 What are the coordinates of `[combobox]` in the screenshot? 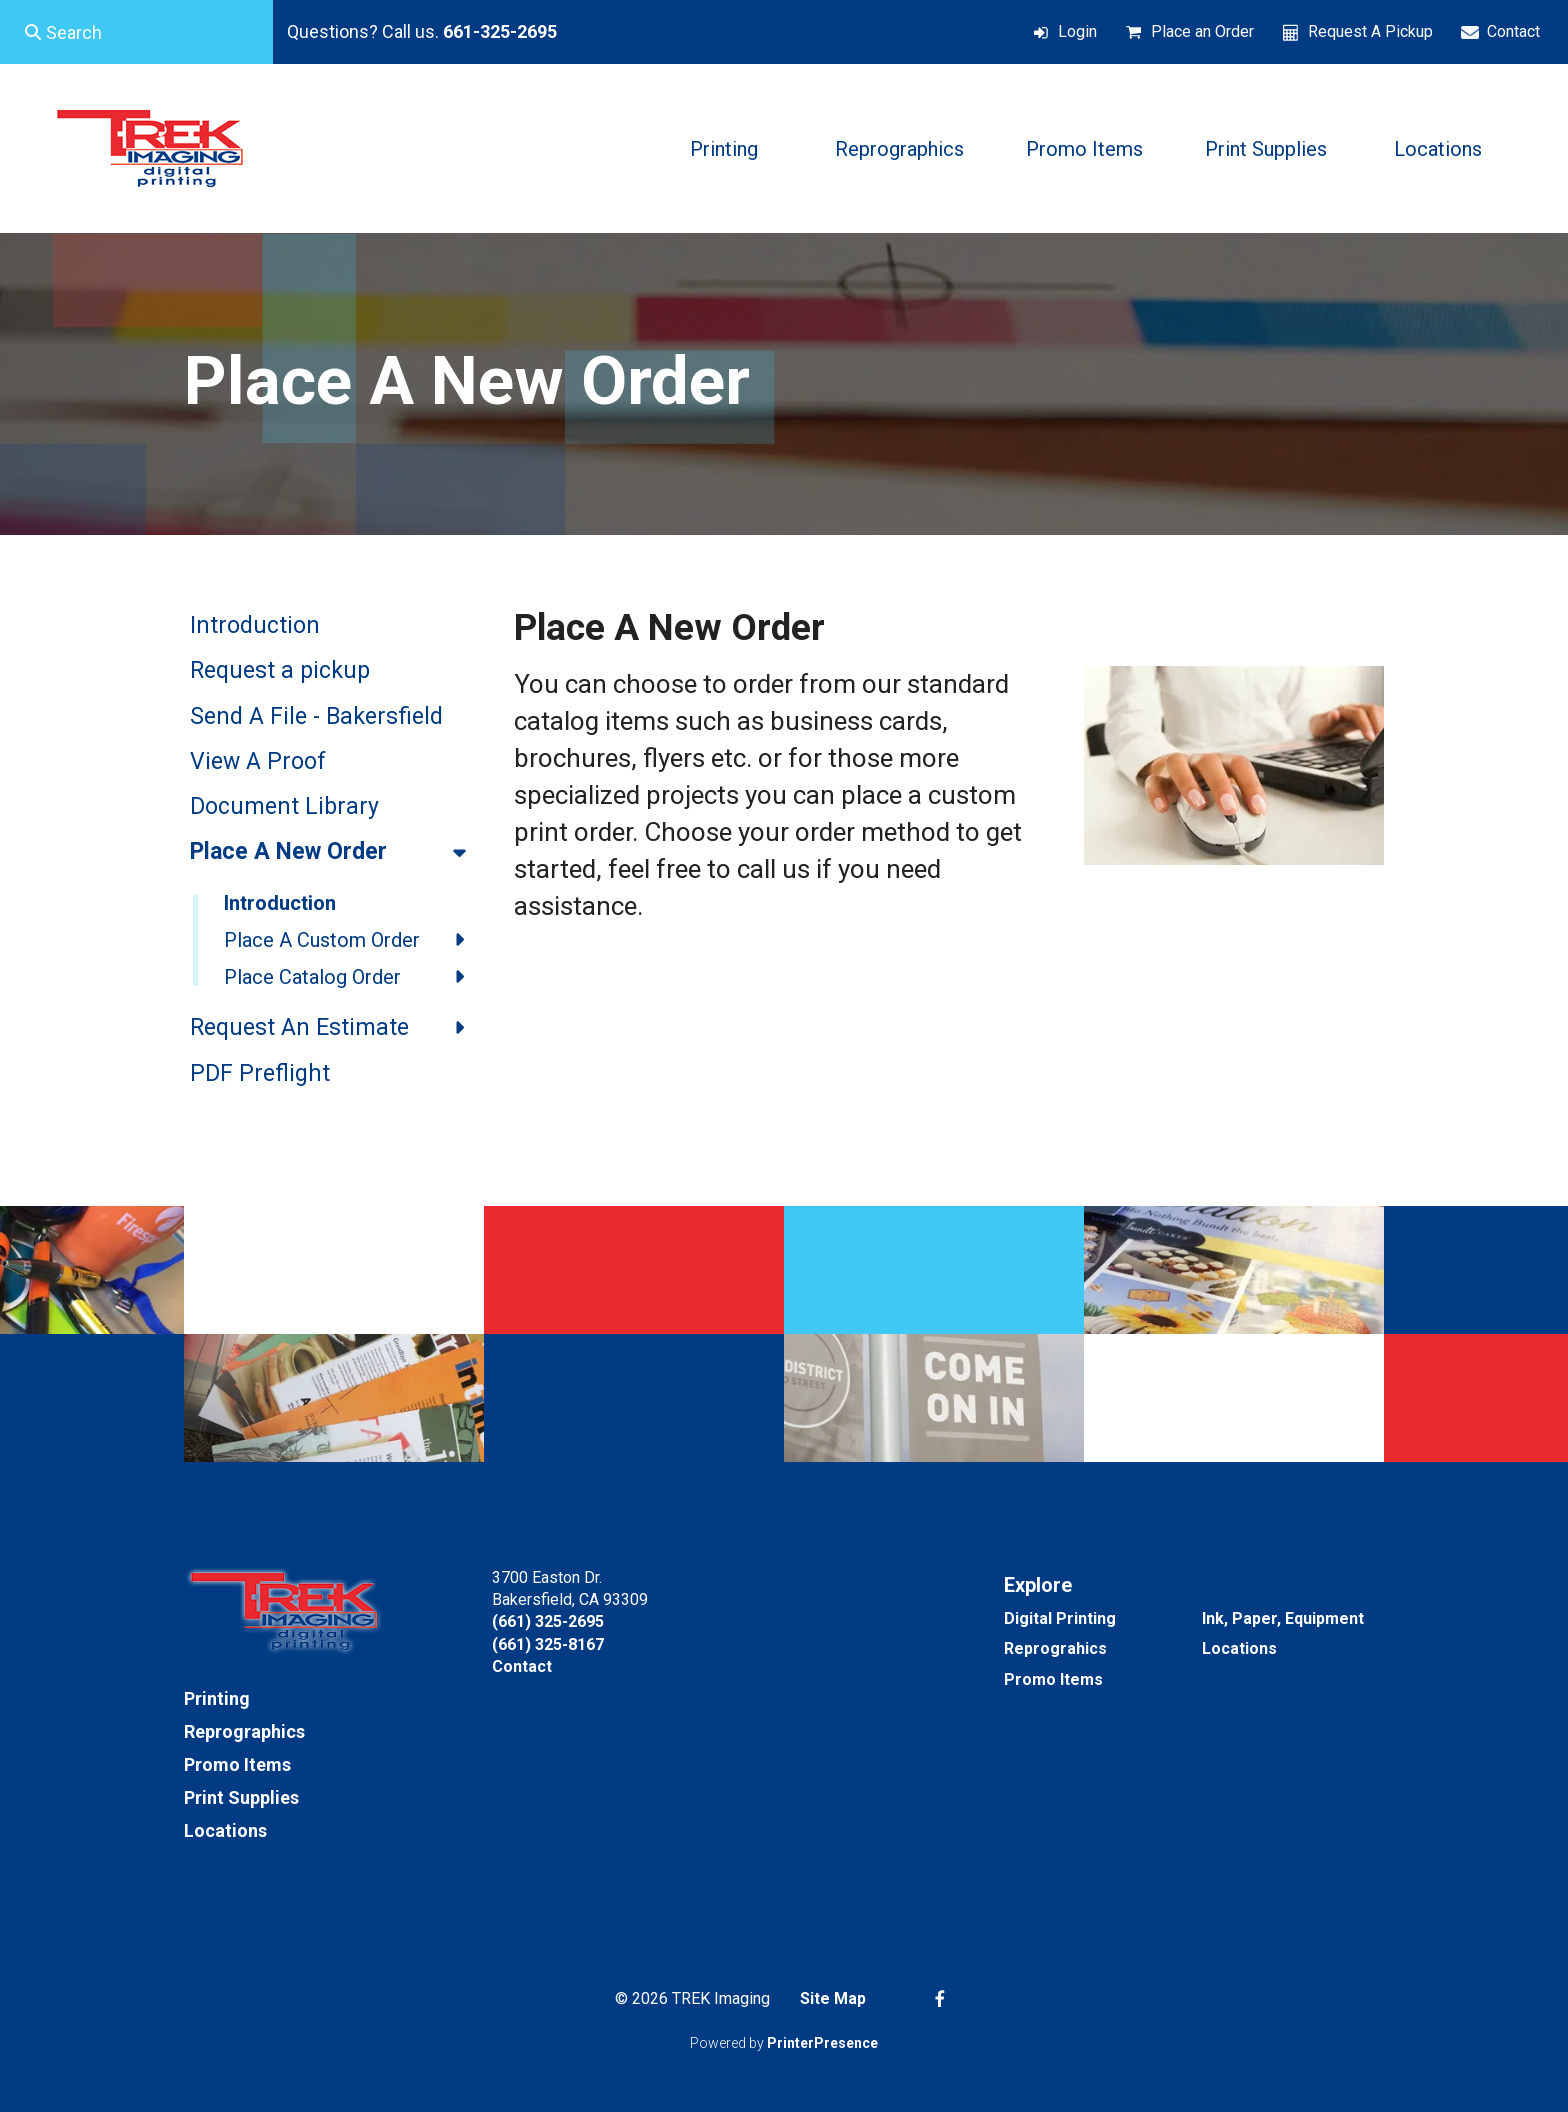 It's located at (136, 32).